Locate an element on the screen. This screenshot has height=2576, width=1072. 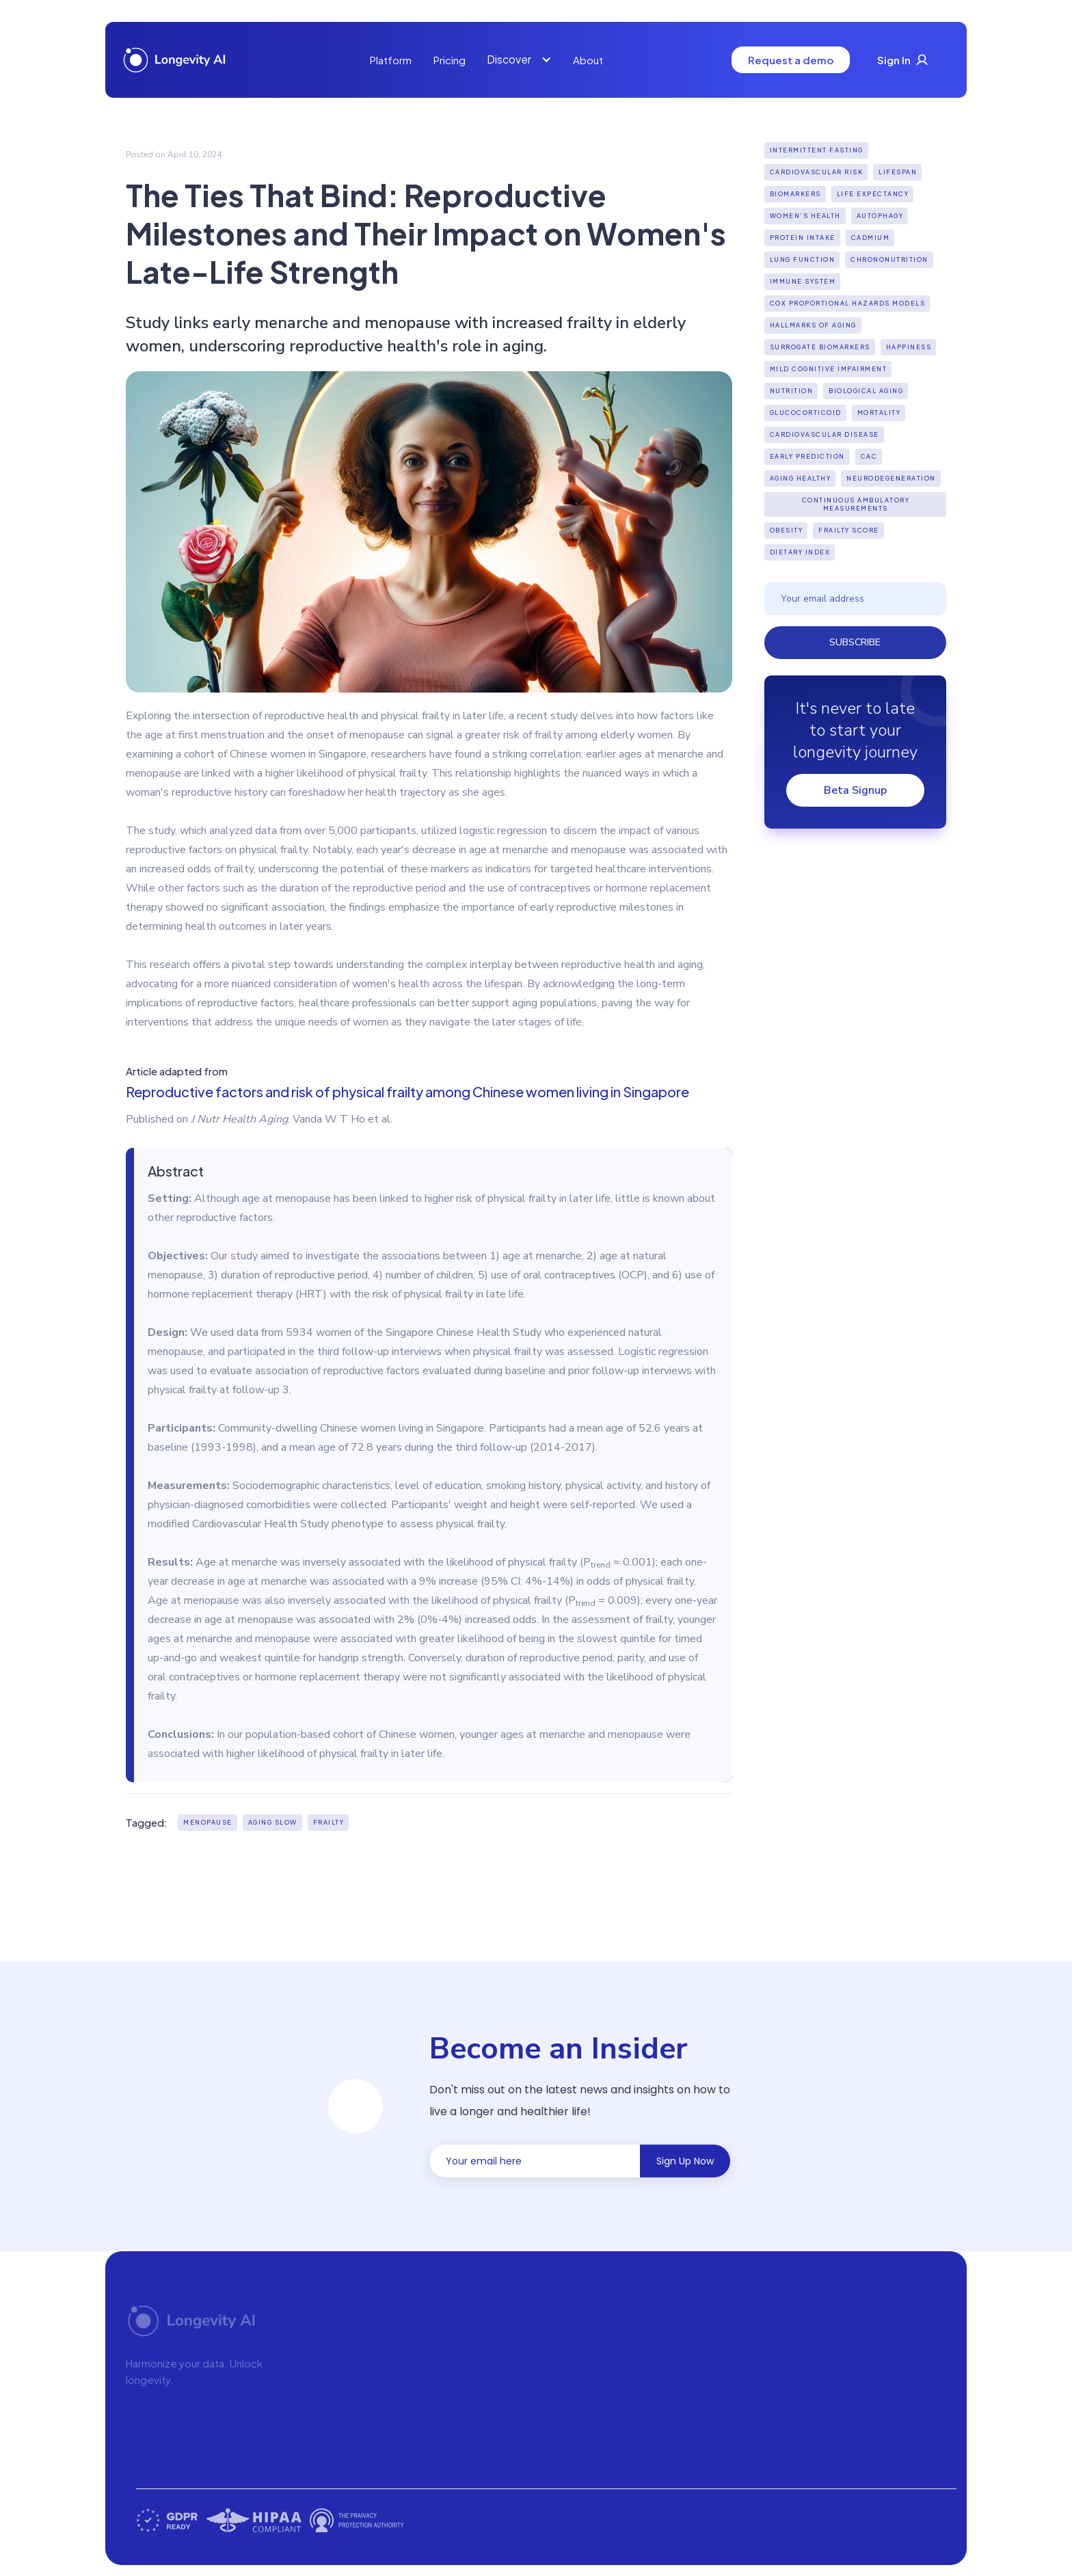
Obesity is located at coordinates (786, 530).